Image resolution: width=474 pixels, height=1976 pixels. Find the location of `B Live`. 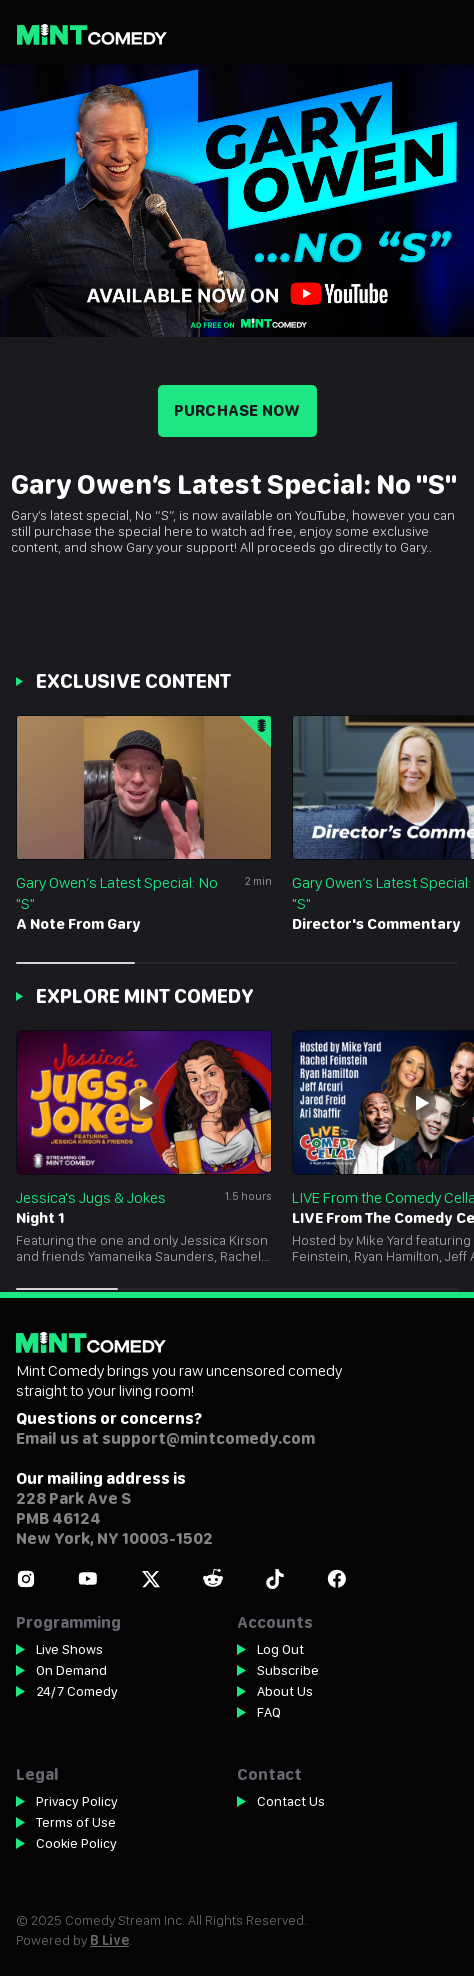

B Live is located at coordinates (109, 1940).